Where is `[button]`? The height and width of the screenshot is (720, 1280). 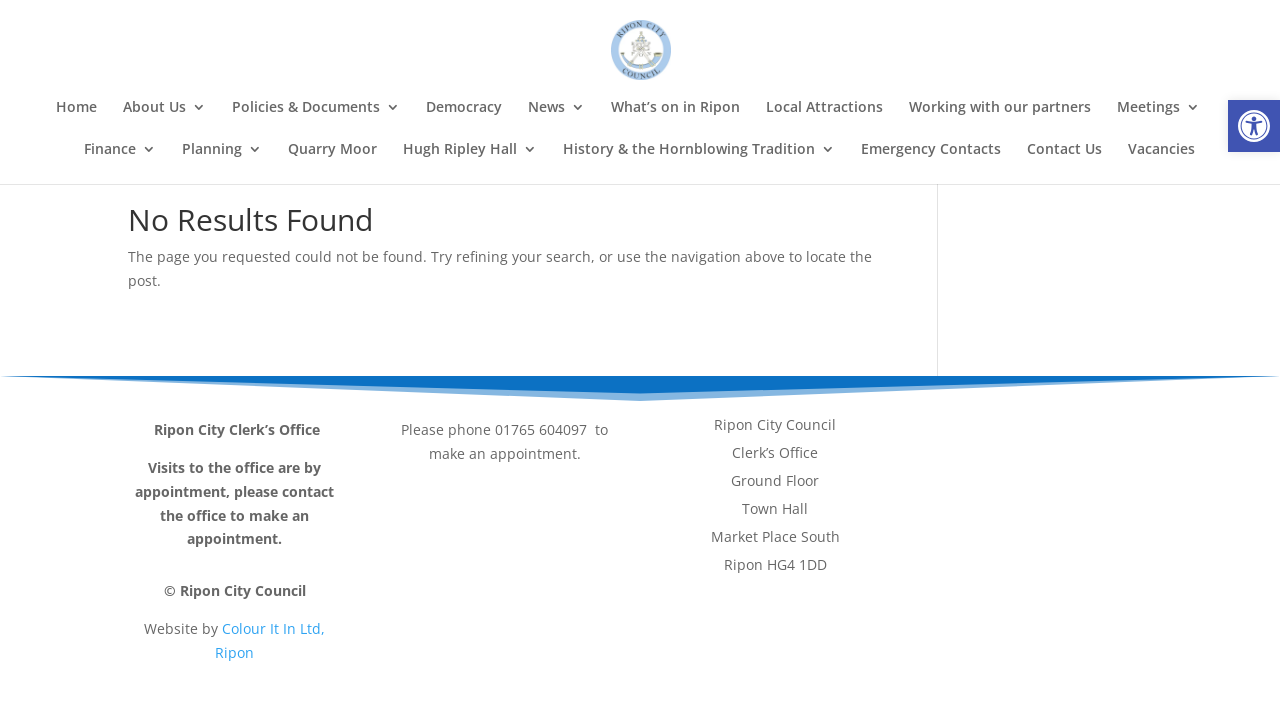 [button] is located at coordinates (1254, 126).